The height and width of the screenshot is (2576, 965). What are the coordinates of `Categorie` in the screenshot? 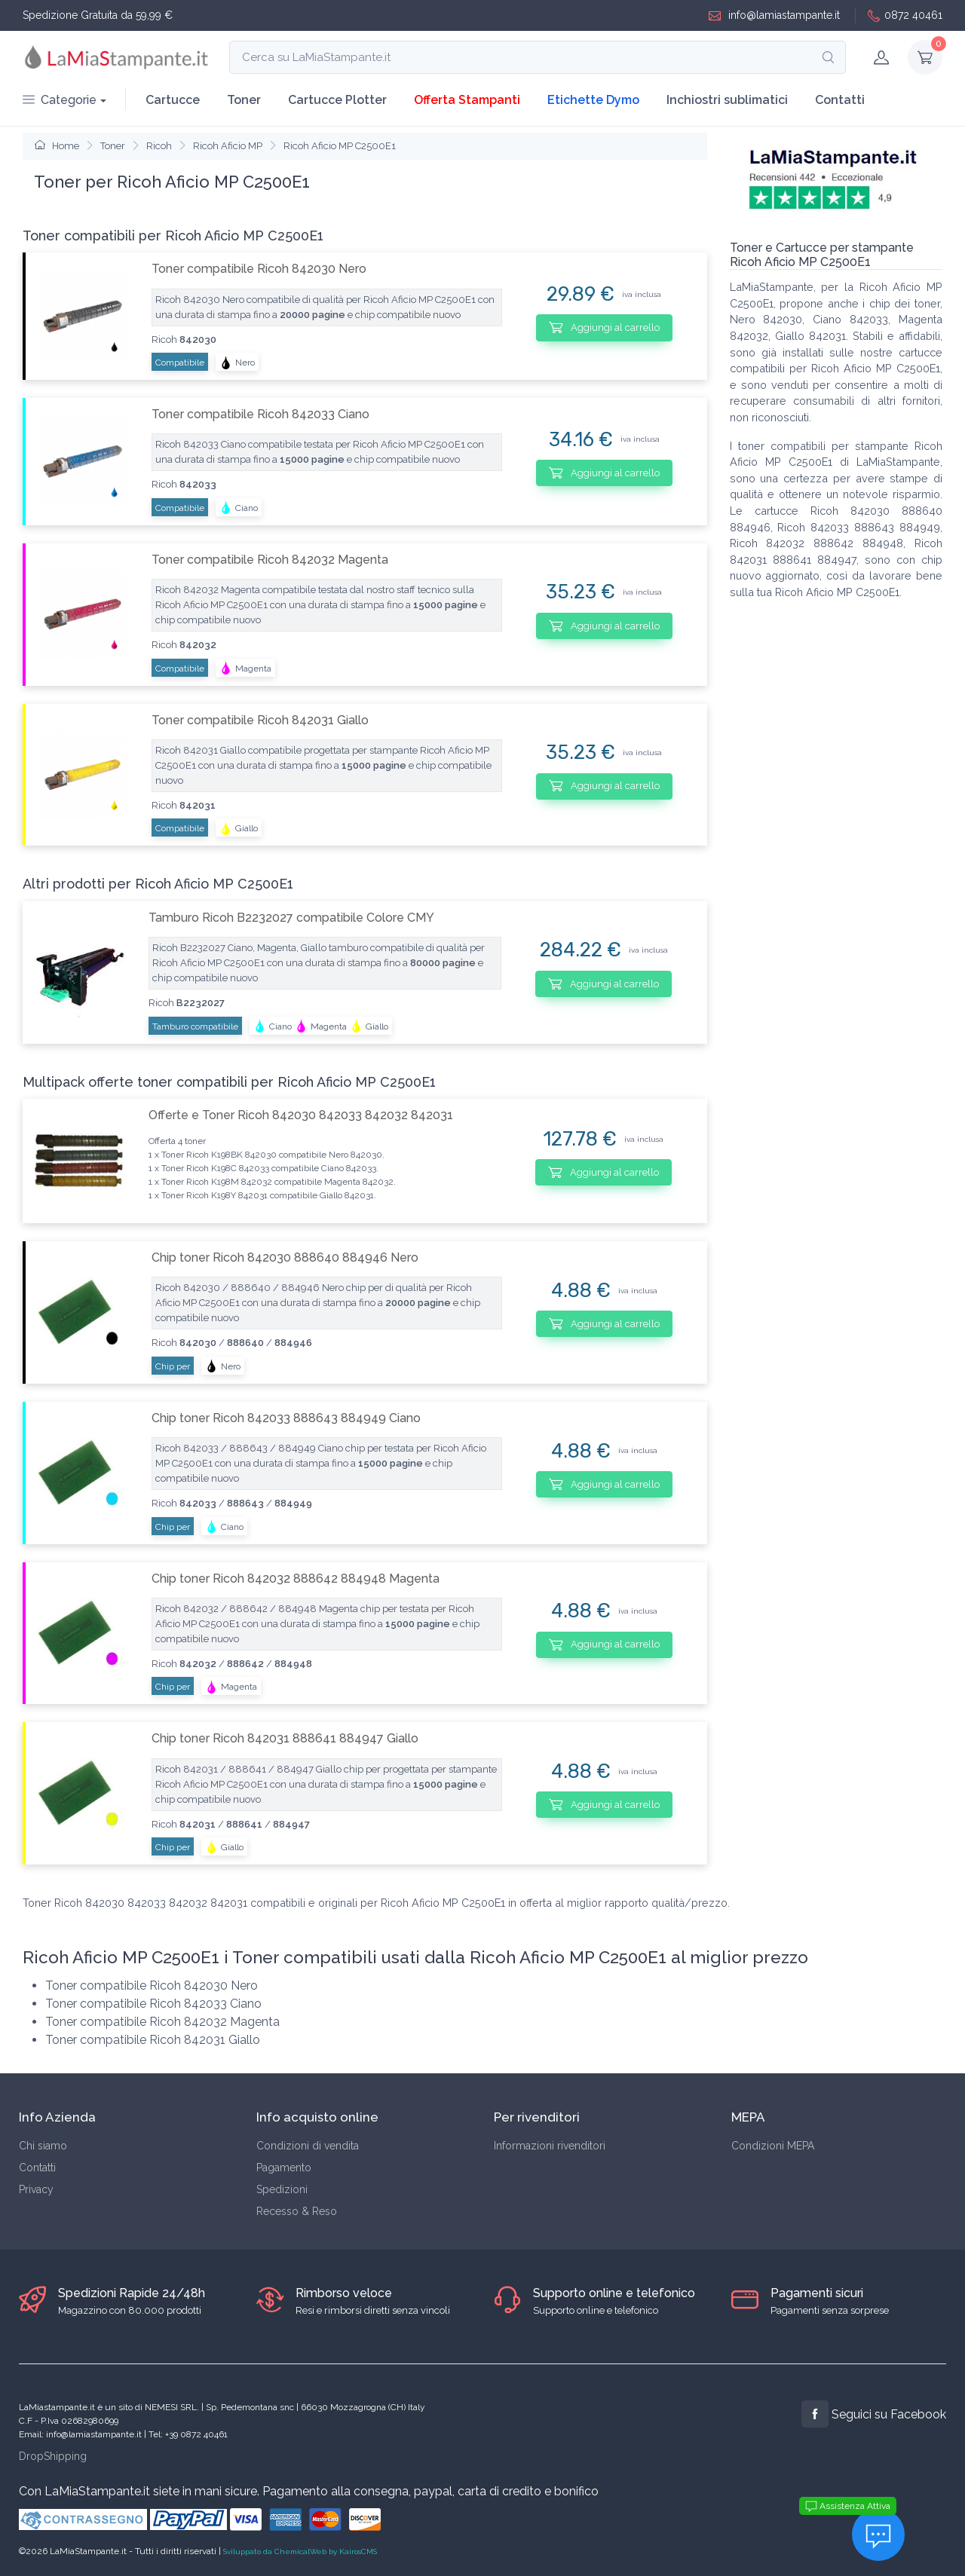 It's located at (59, 100).